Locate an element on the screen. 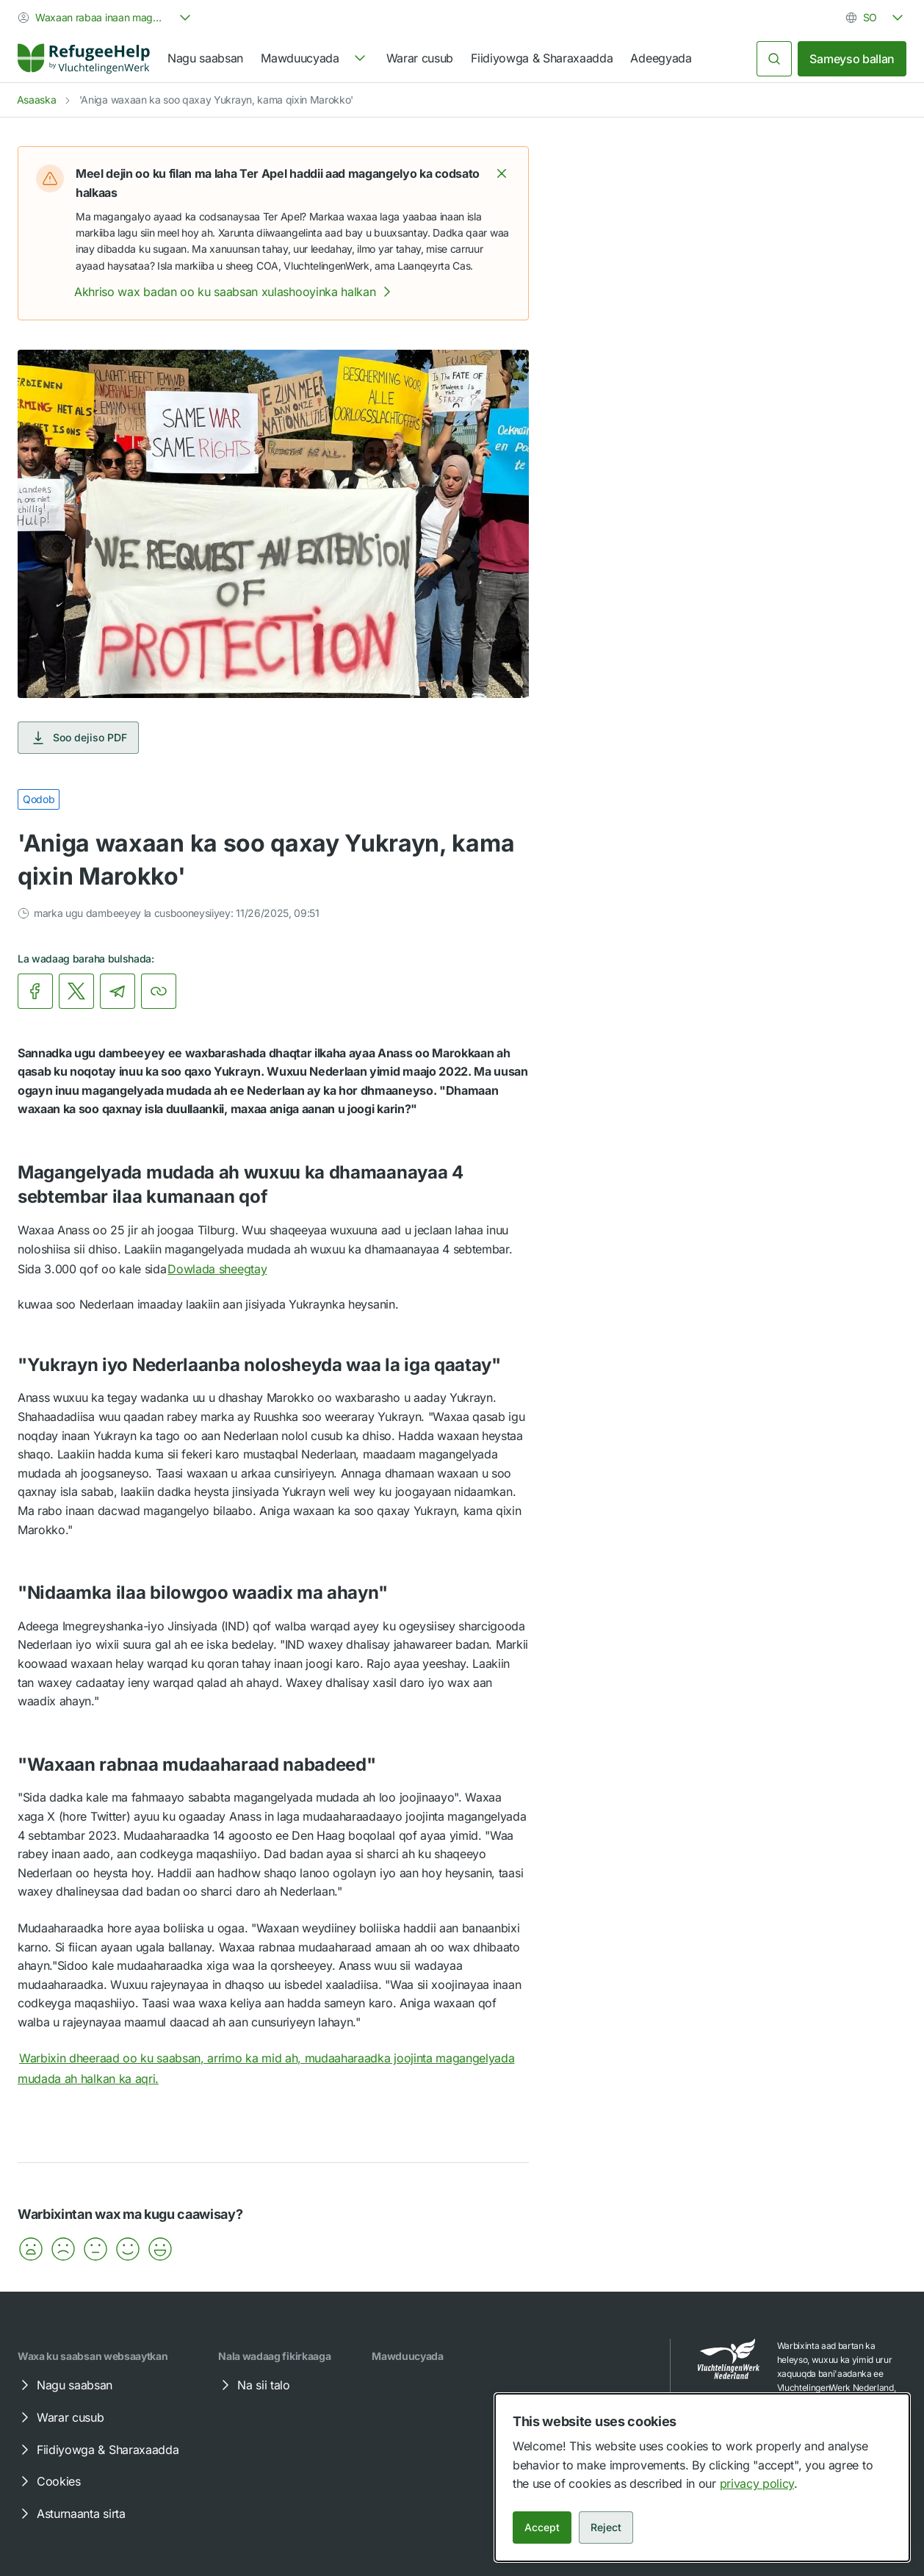 This screenshot has height=2576, width=924. Asturnaanta sirta is located at coordinates (71, 2513).